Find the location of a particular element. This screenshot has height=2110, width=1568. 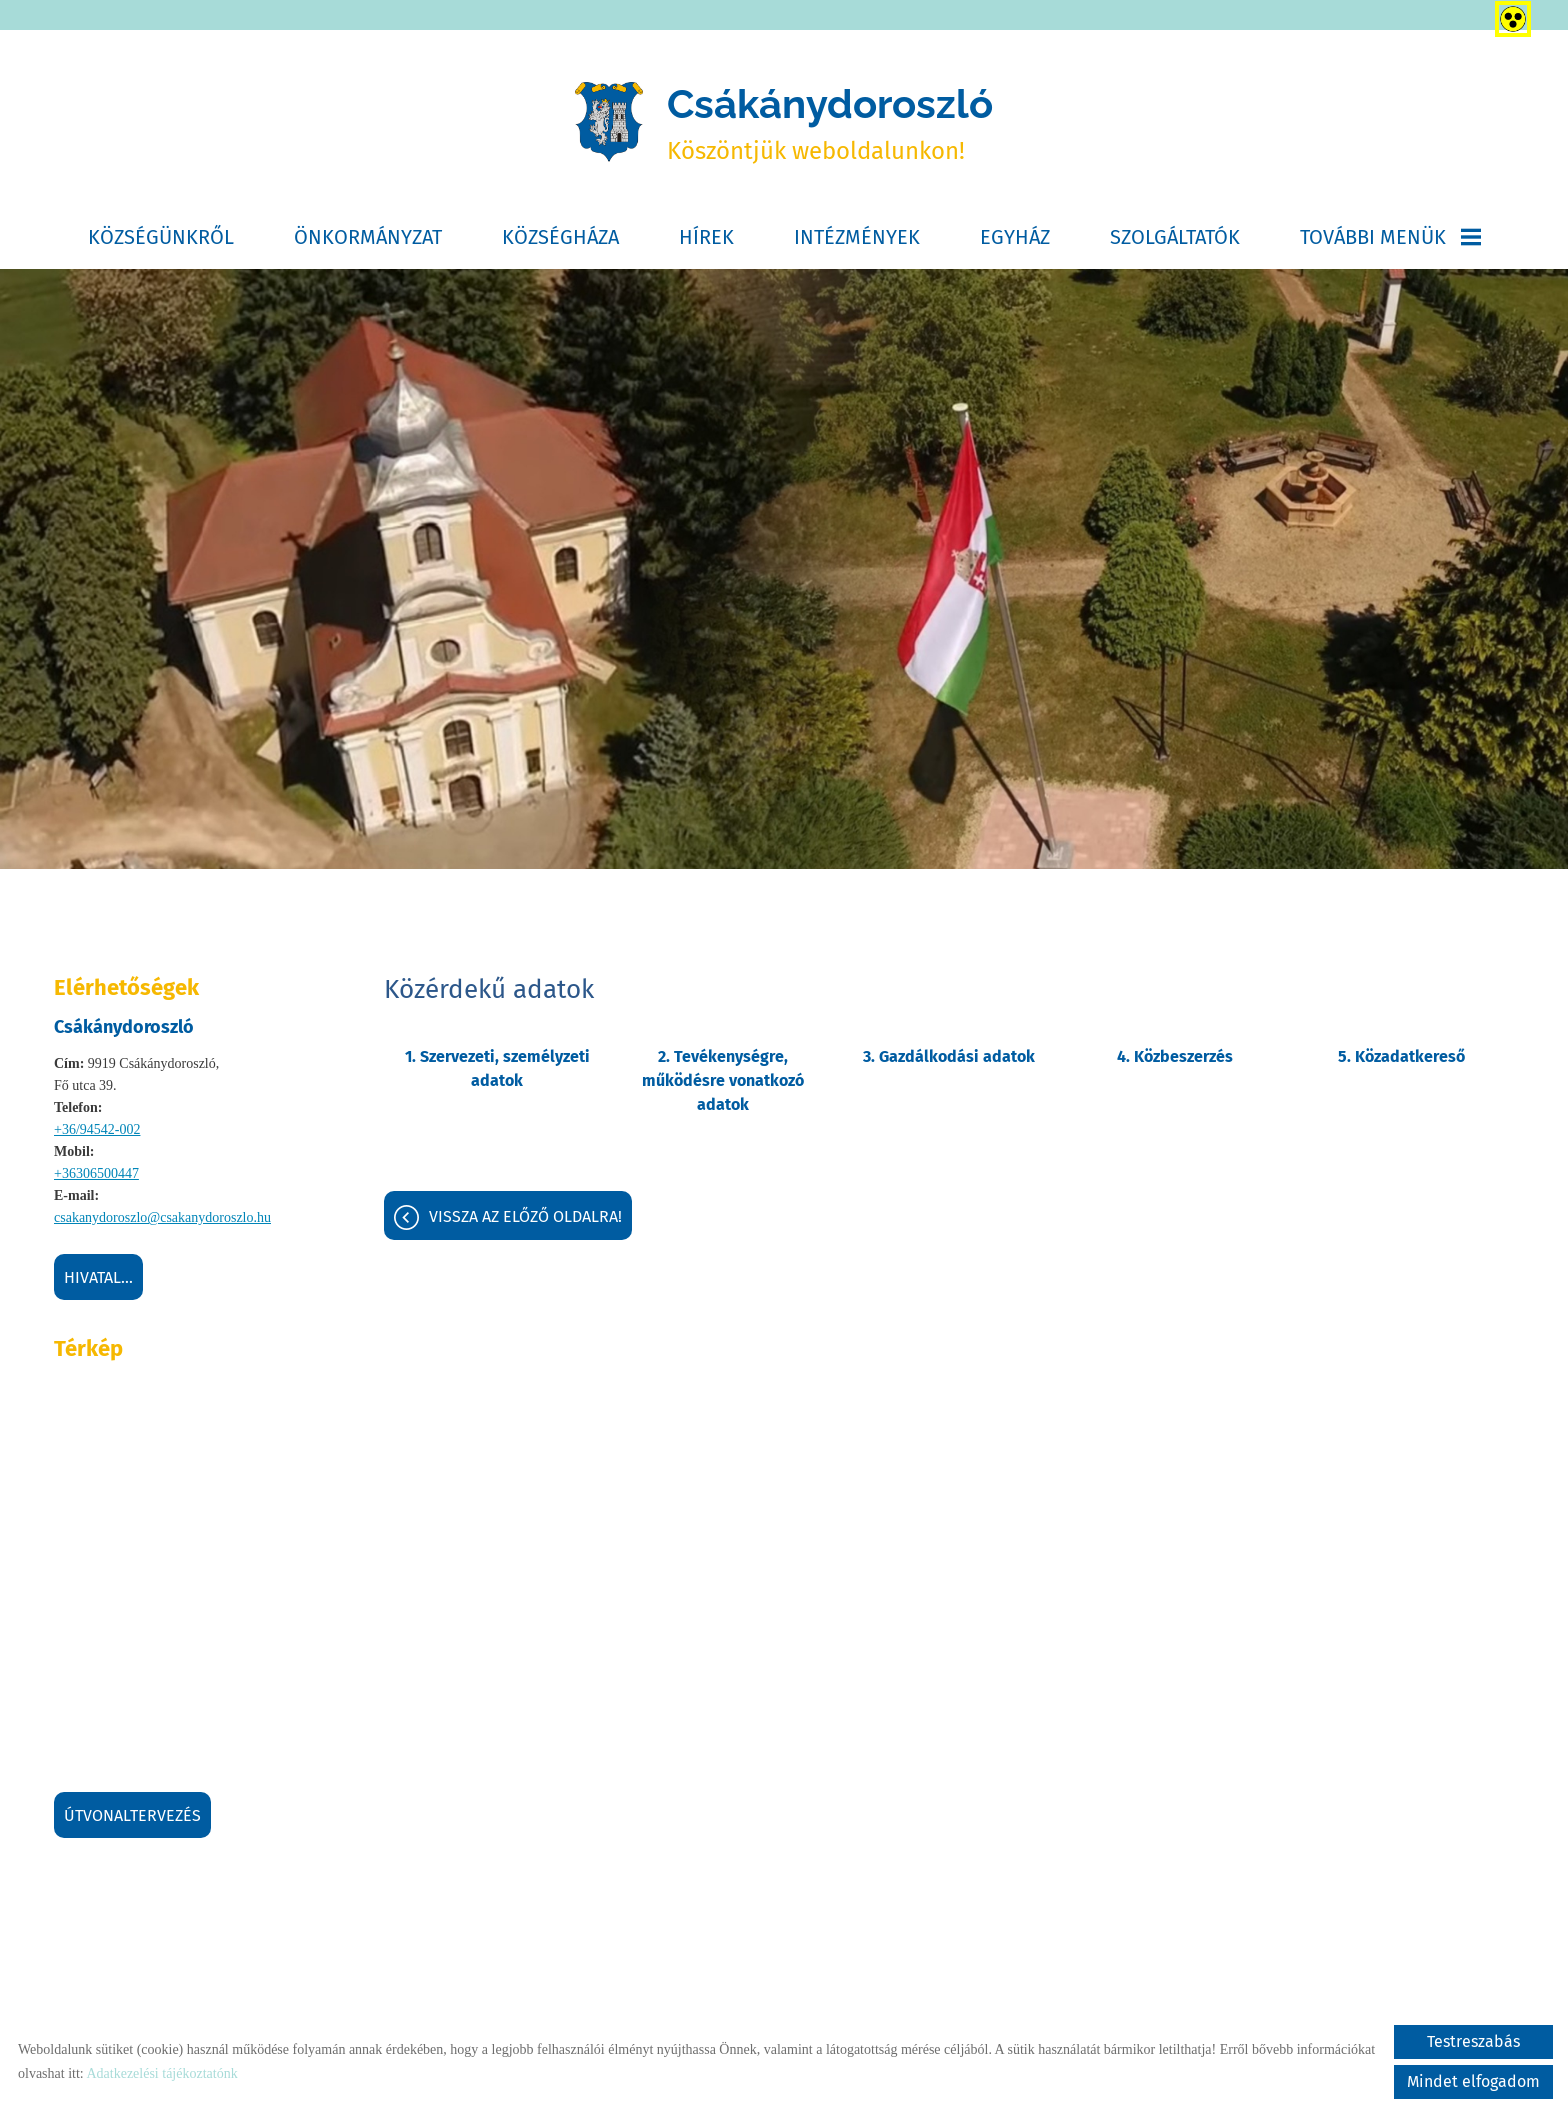

+36/94542-002 is located at coordinates (97, 1129).